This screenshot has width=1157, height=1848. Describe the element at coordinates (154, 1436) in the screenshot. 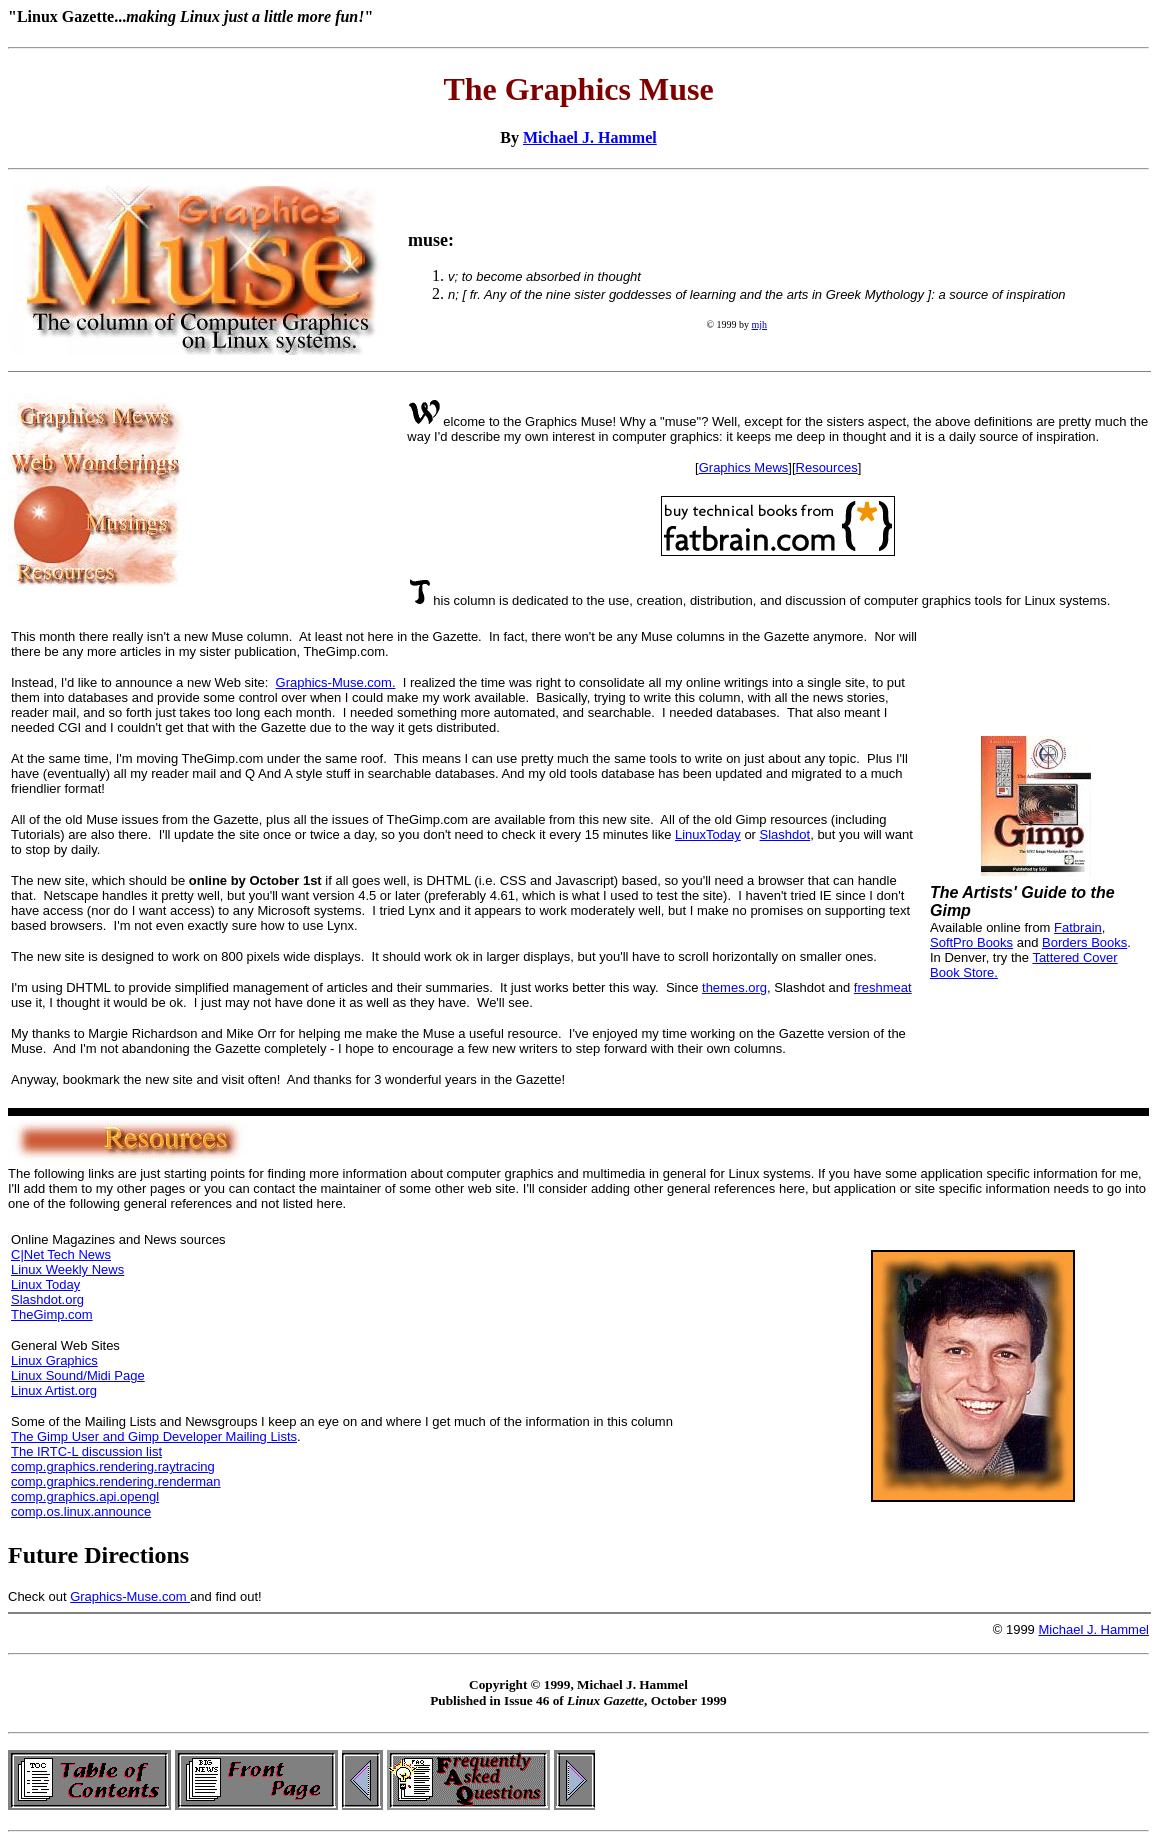

I see `The Gimp User and Gimp Developer Mailing Lists` at that location.